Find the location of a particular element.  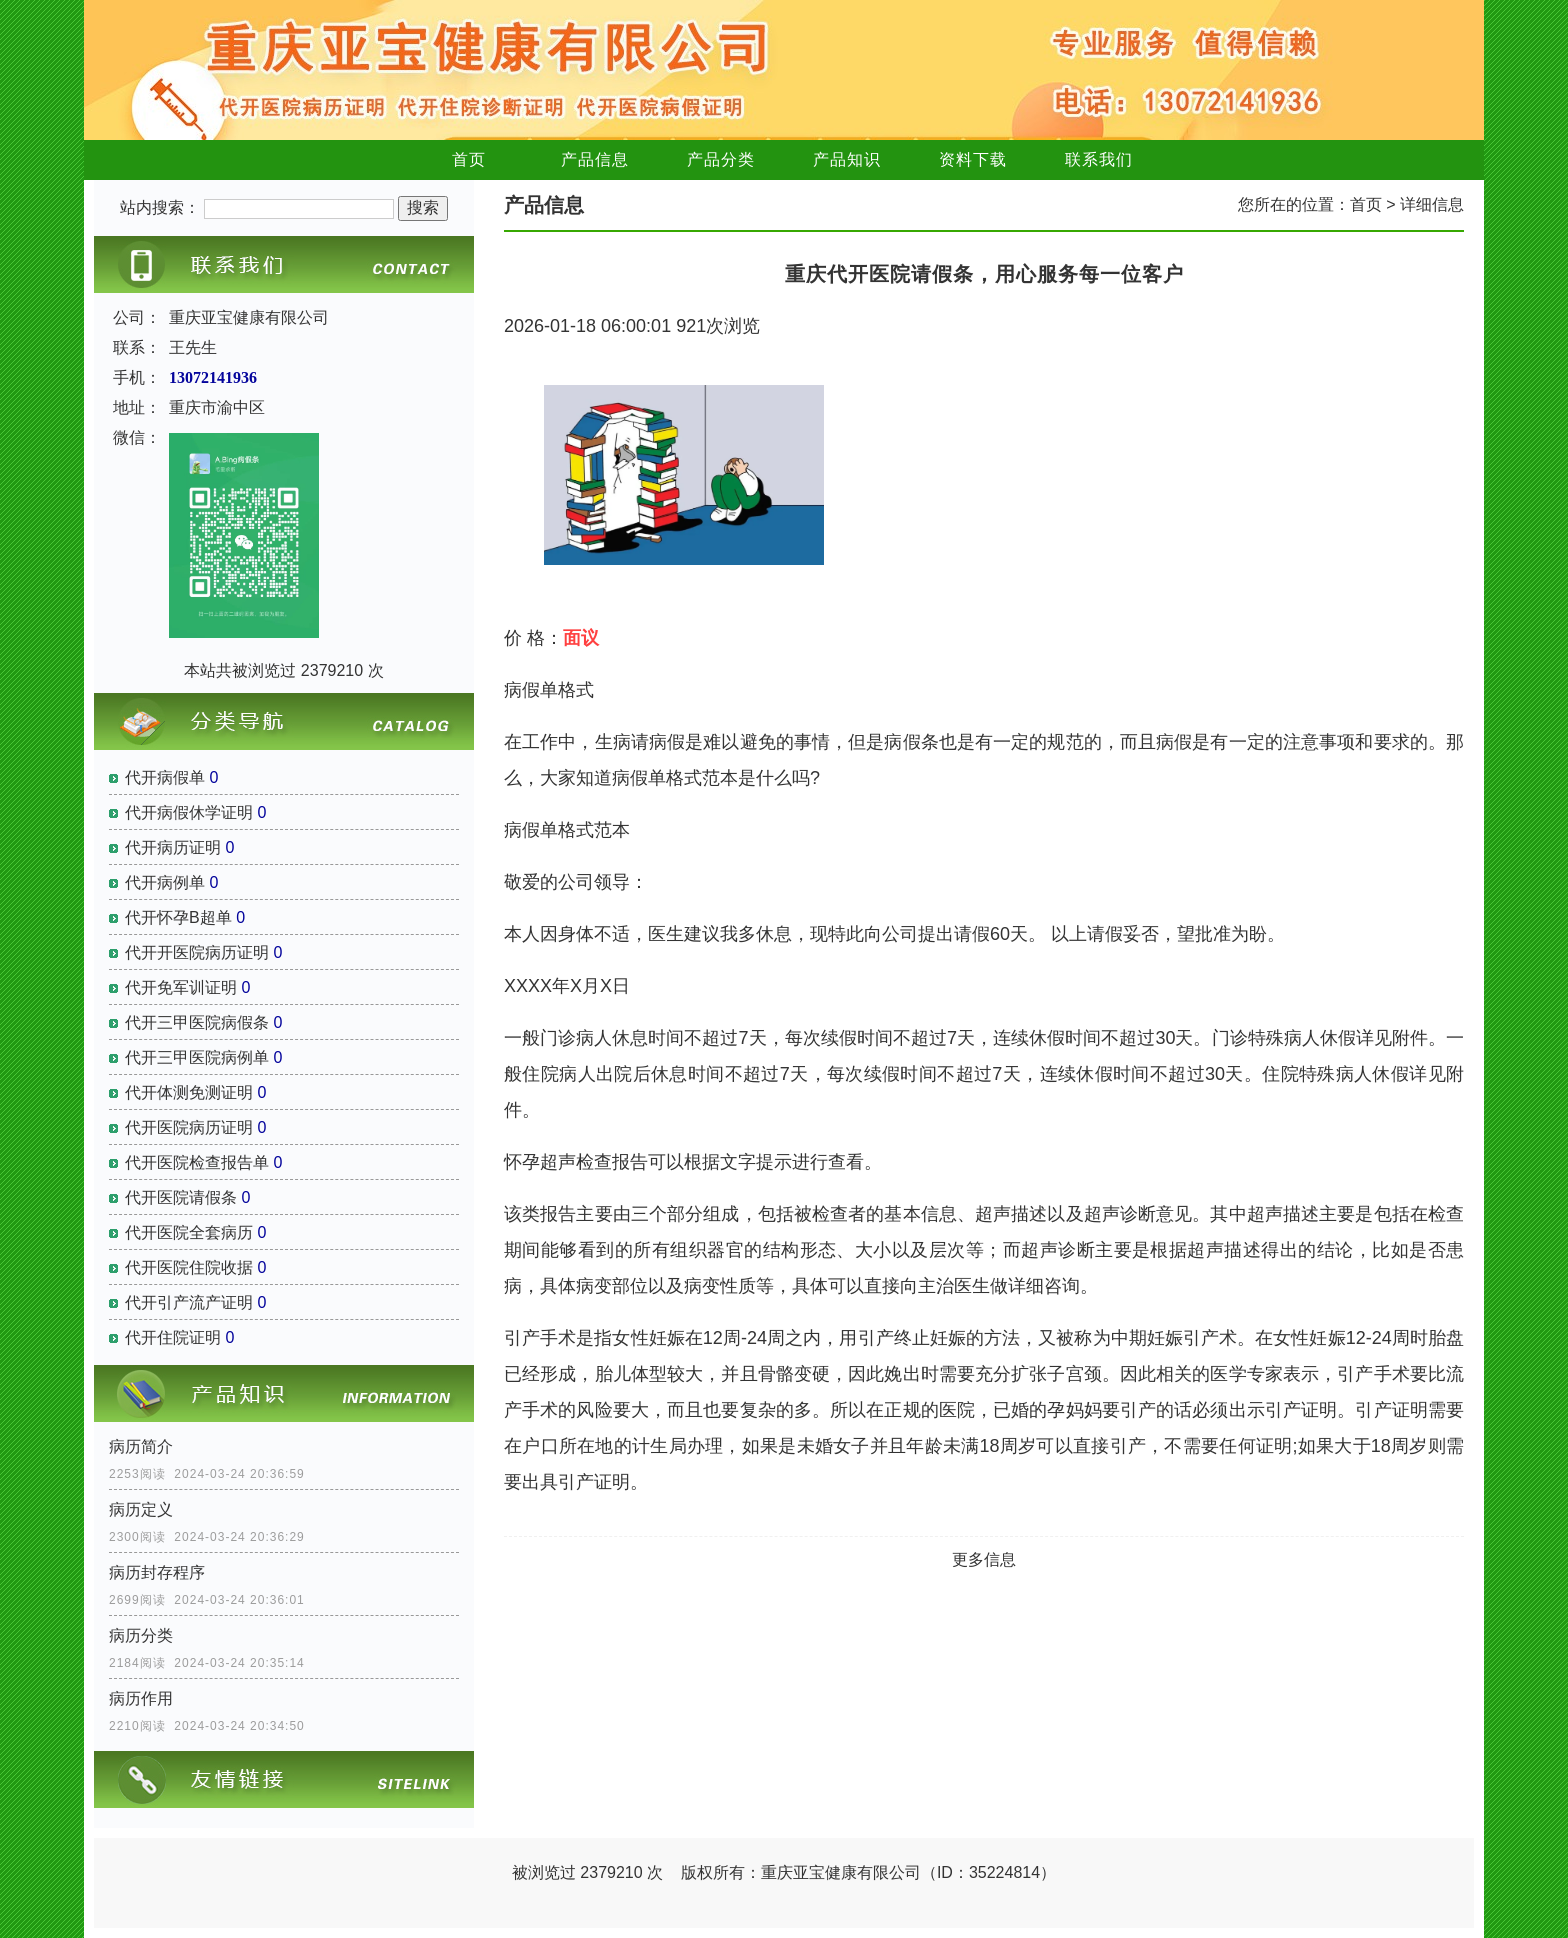

产品知识 is located at coordinates (847, 159).